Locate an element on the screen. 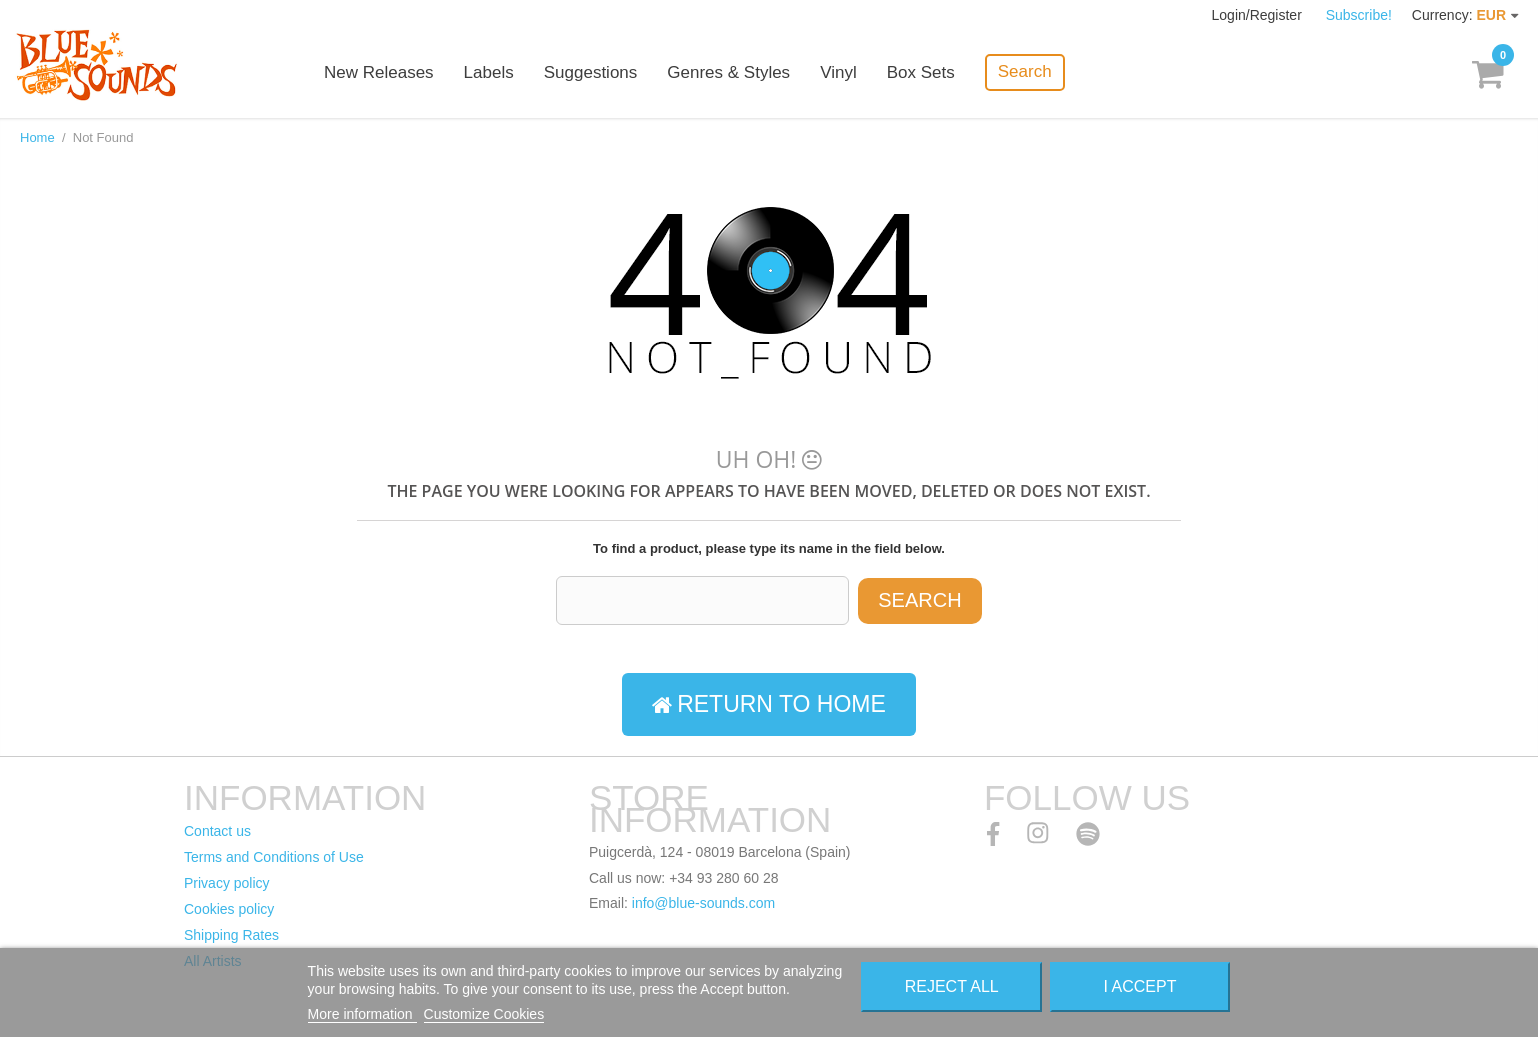 The width and height of the screenshot is (1538, 1037). Contact us is located at coordinates (217, 831).